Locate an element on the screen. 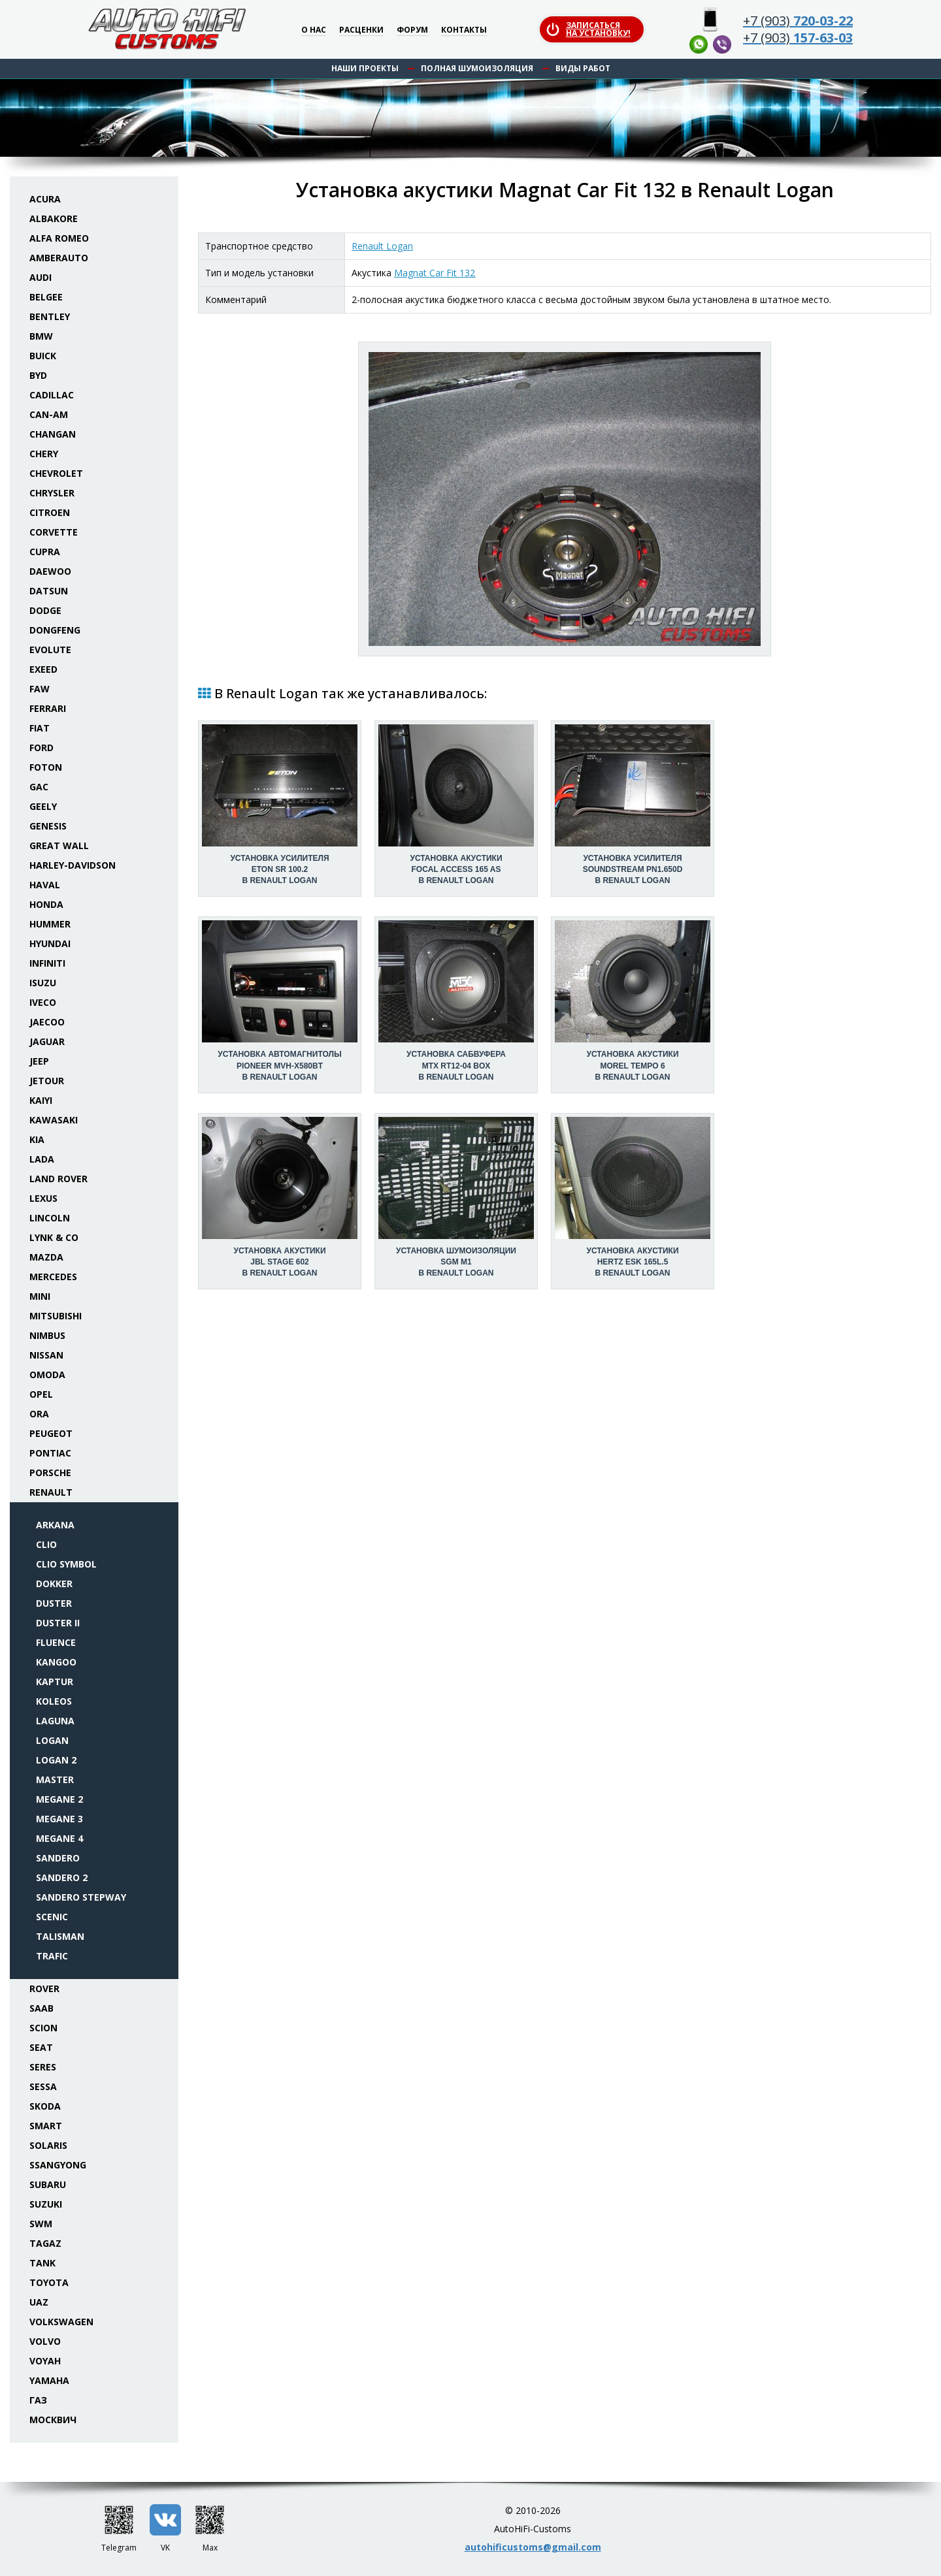 The height and width of the screenshot is (2576, 941). Расценки is located at coordinates (361, 30).